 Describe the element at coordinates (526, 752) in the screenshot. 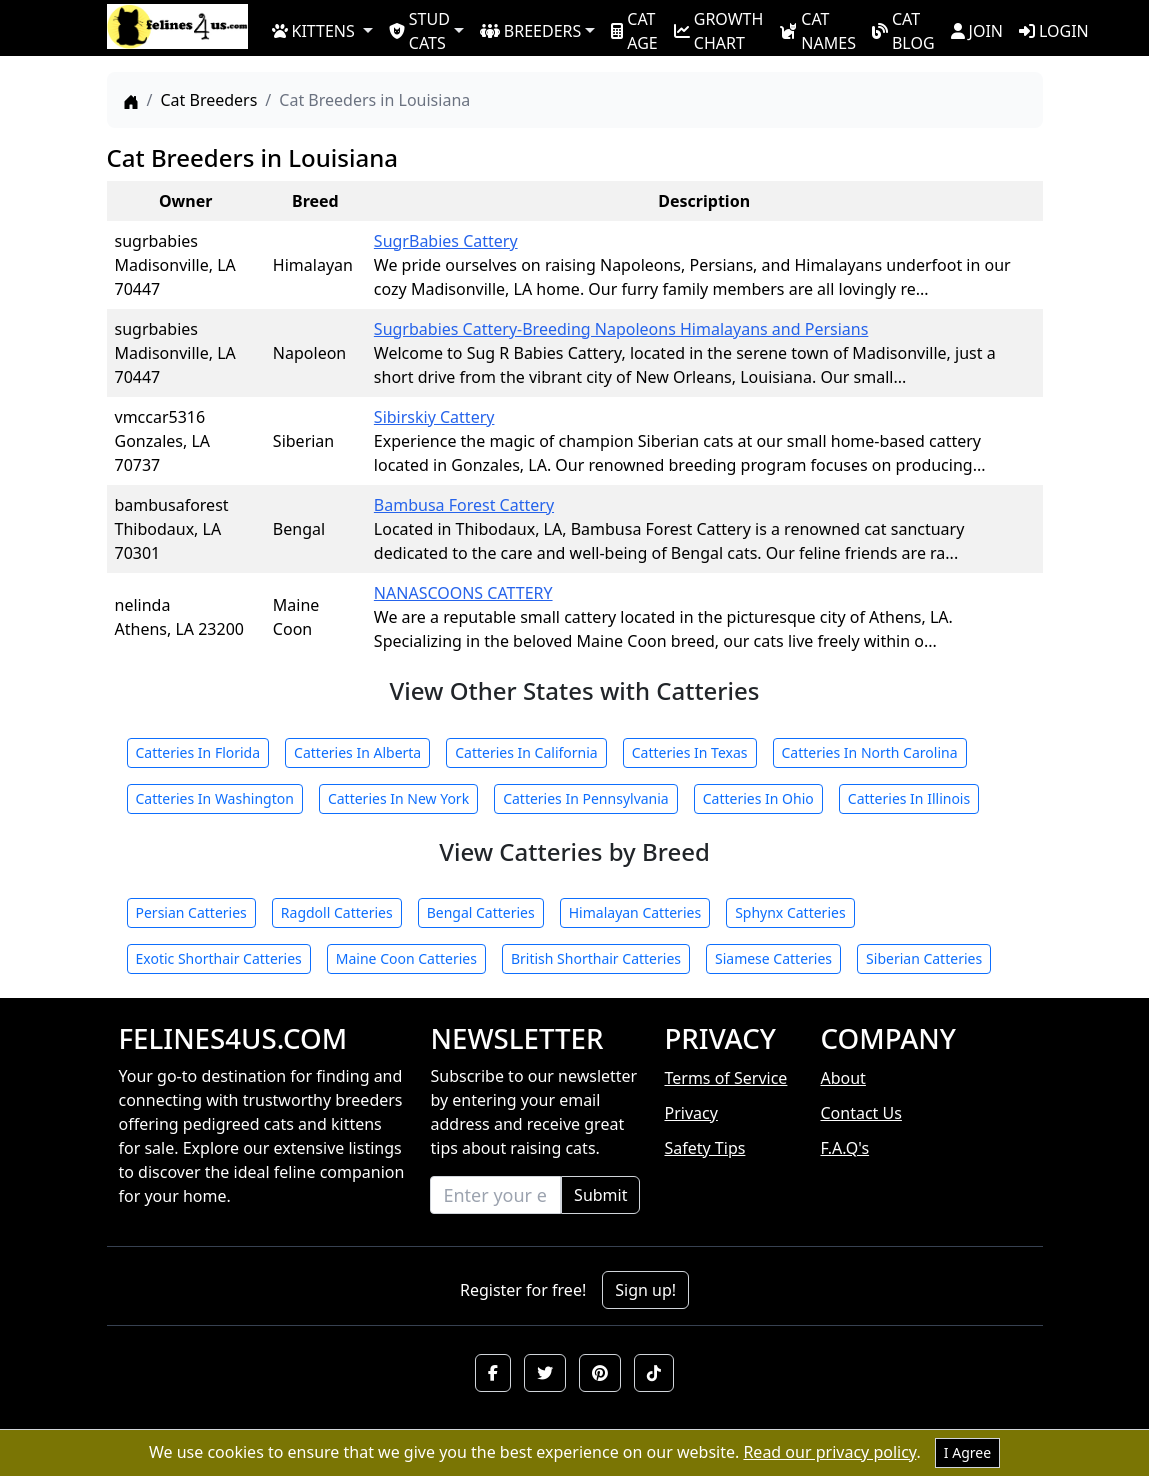

I see `Catteries In California` at that location.